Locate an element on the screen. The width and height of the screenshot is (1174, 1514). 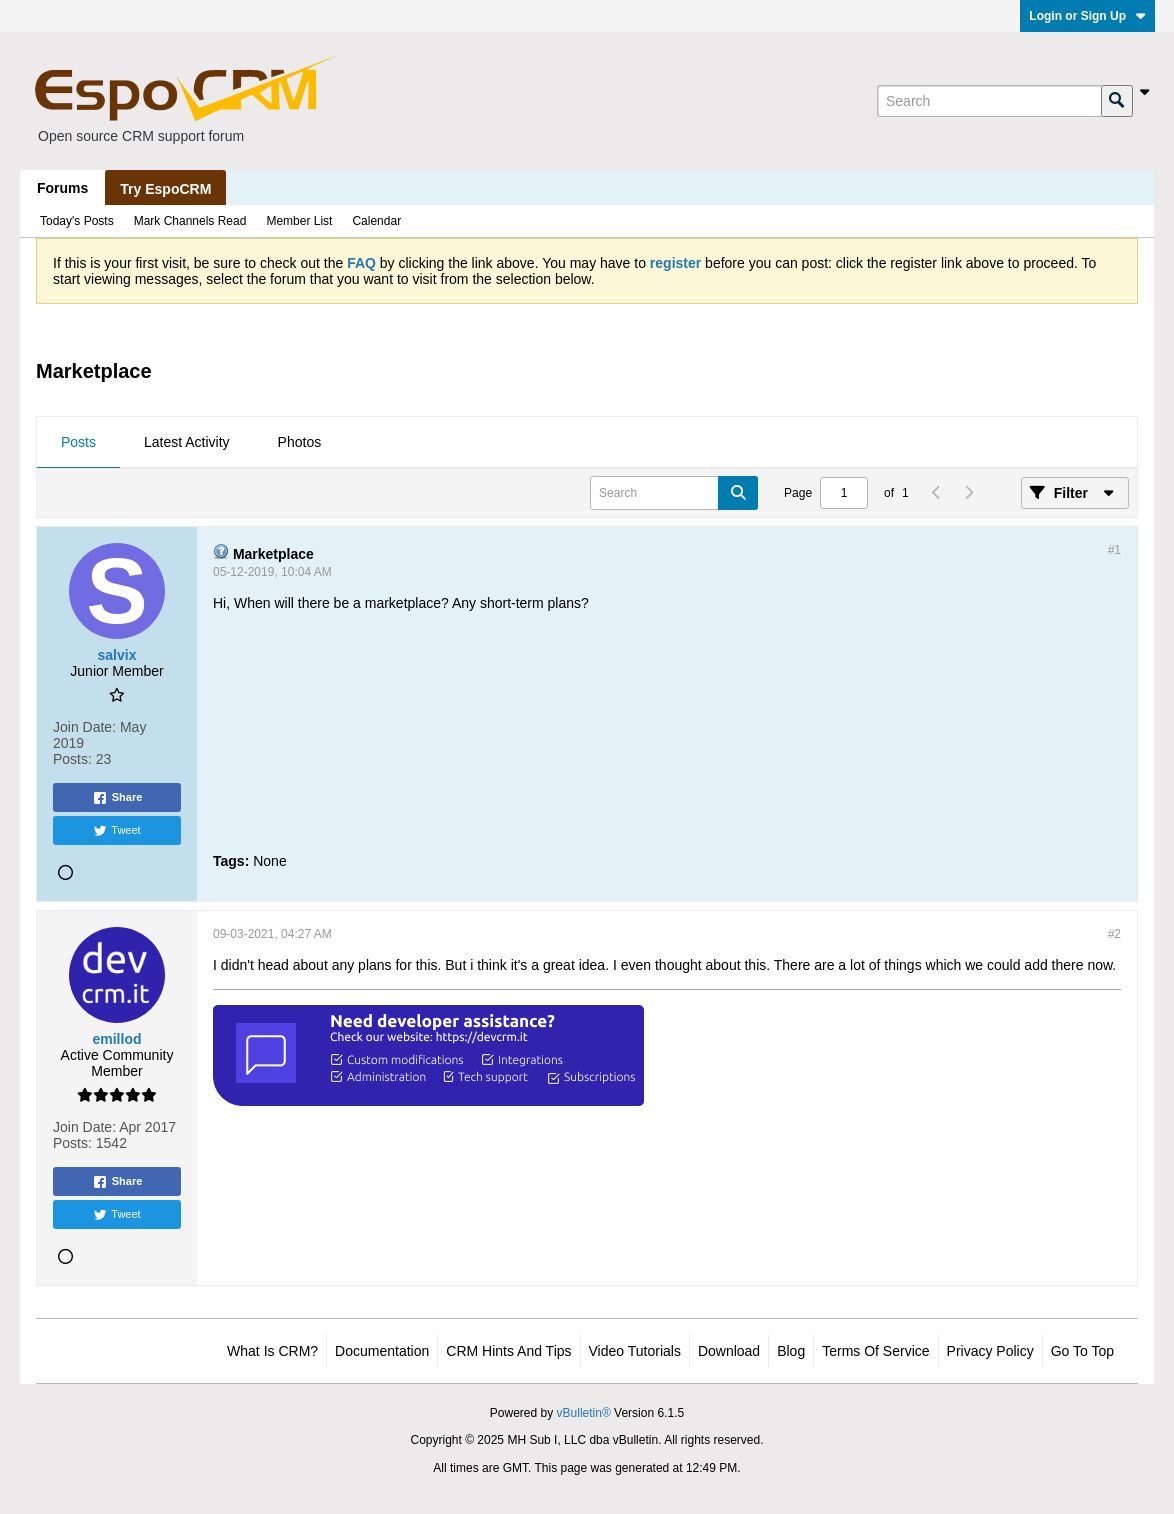
Mark Channels Read is located at coordinates (190, 221).